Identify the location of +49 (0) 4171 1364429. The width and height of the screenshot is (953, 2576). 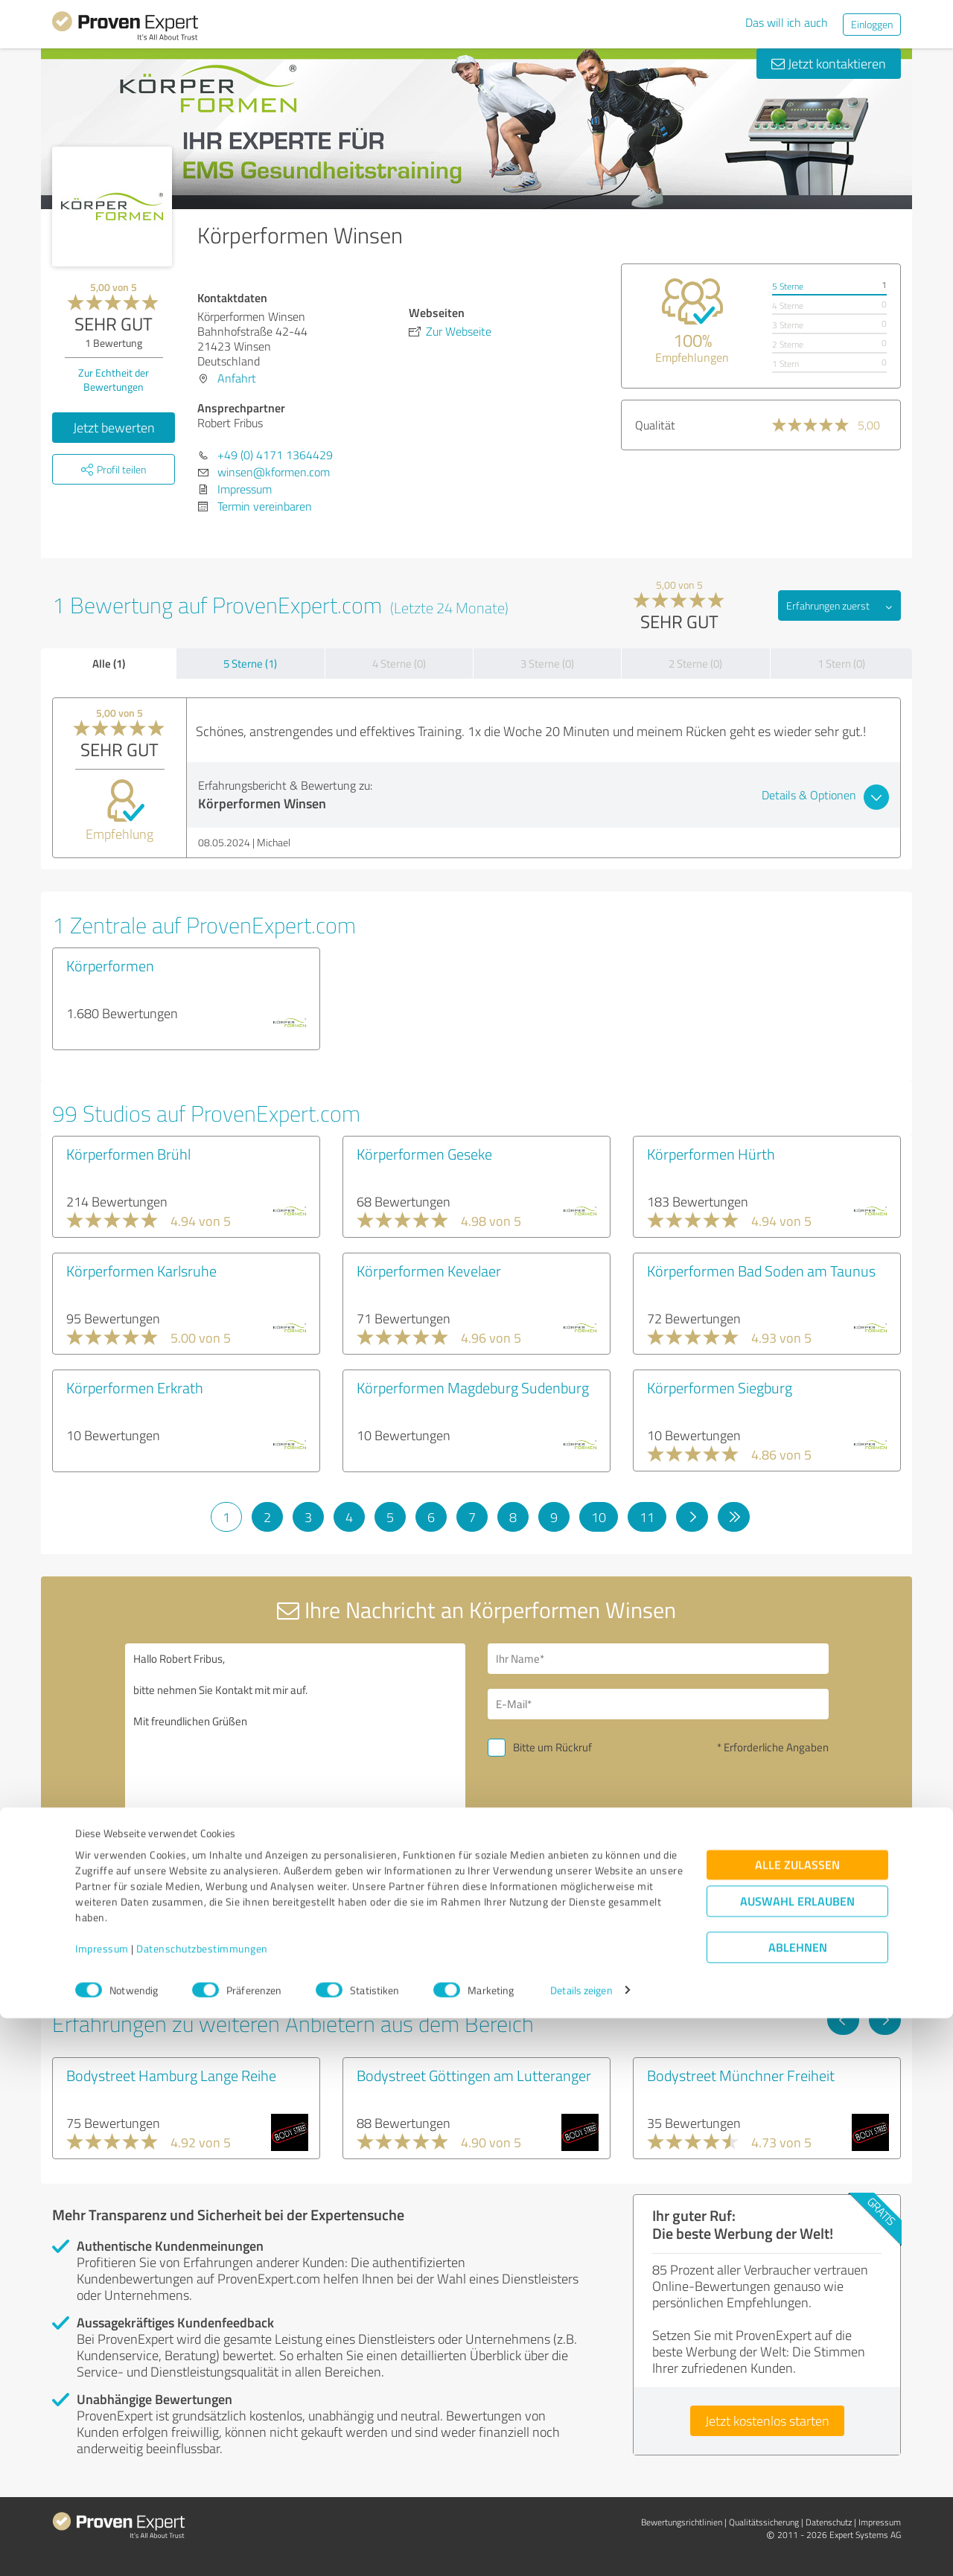
(275, 455).